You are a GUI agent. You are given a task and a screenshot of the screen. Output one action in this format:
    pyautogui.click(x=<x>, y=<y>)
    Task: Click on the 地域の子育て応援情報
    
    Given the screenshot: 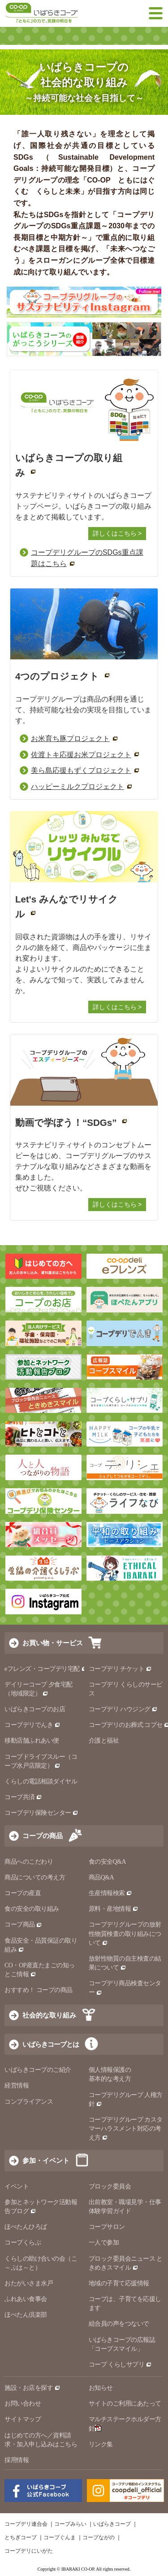 What is the action you would take?
    pyautogui.click(x=119, y=2283)
    